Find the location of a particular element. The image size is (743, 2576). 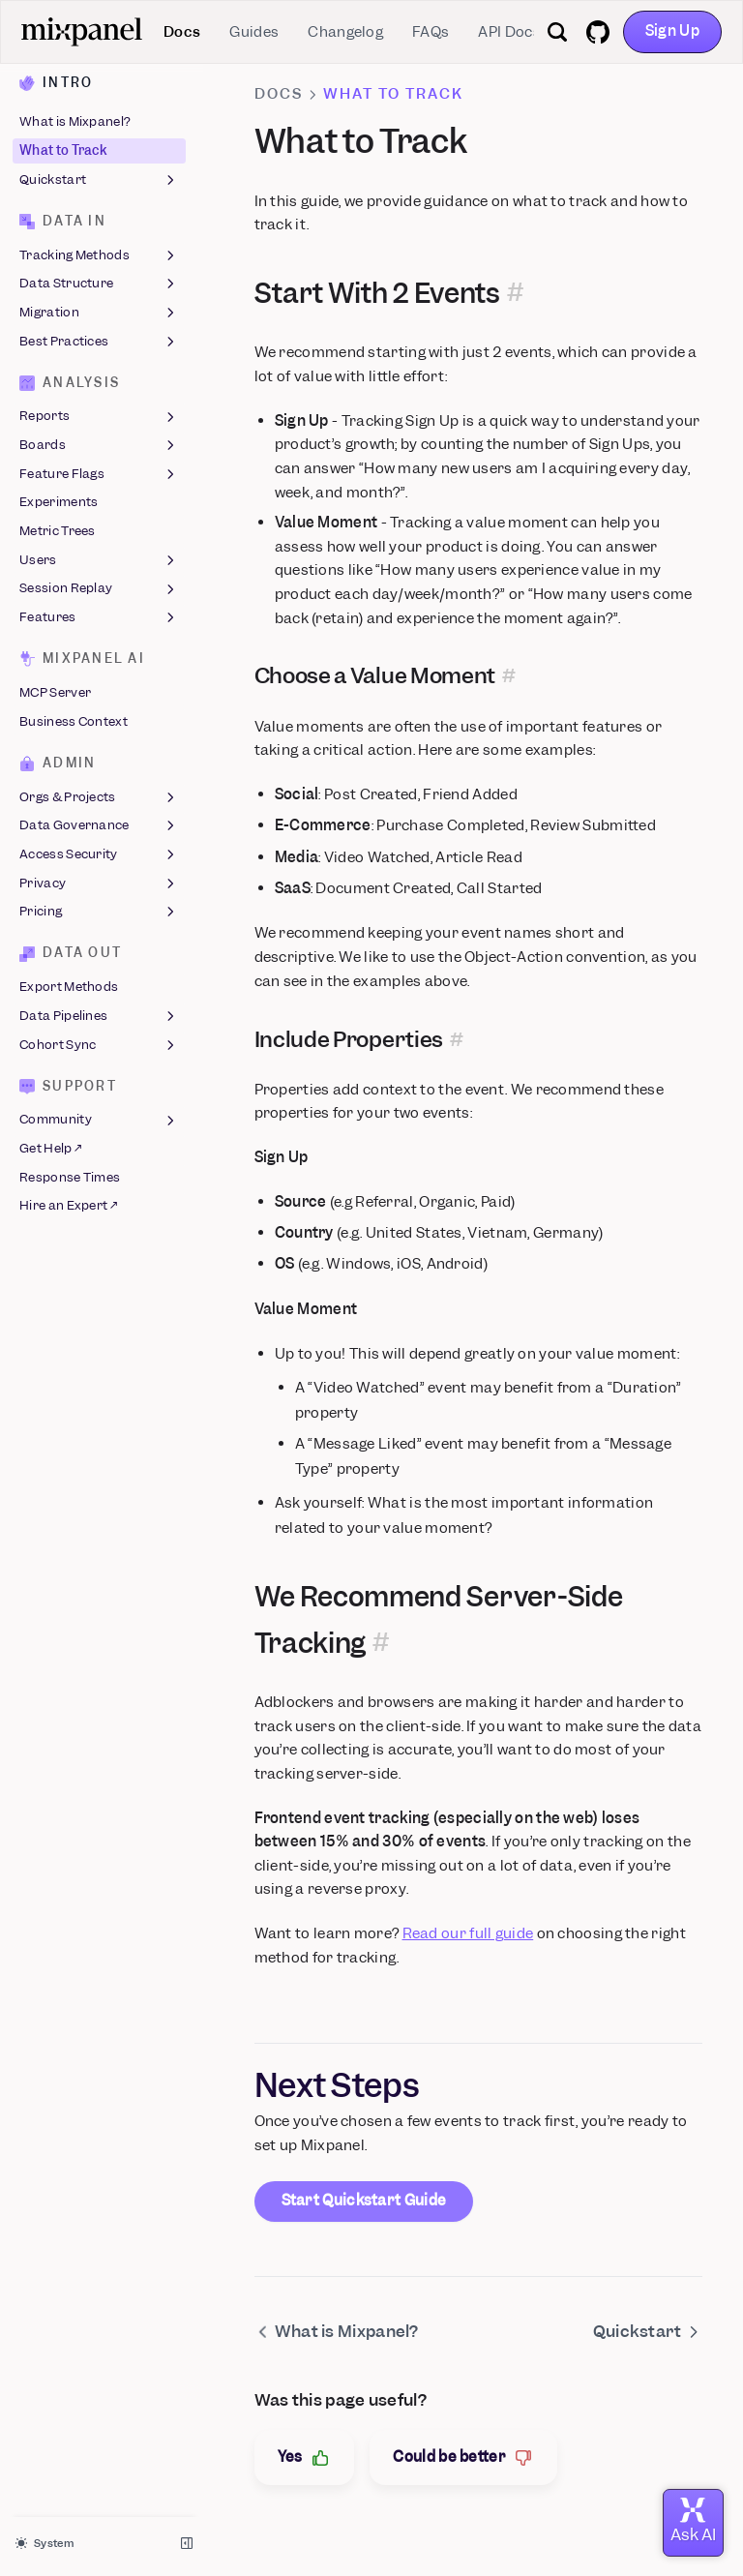

Business Context is located at coordinates (73, 721).